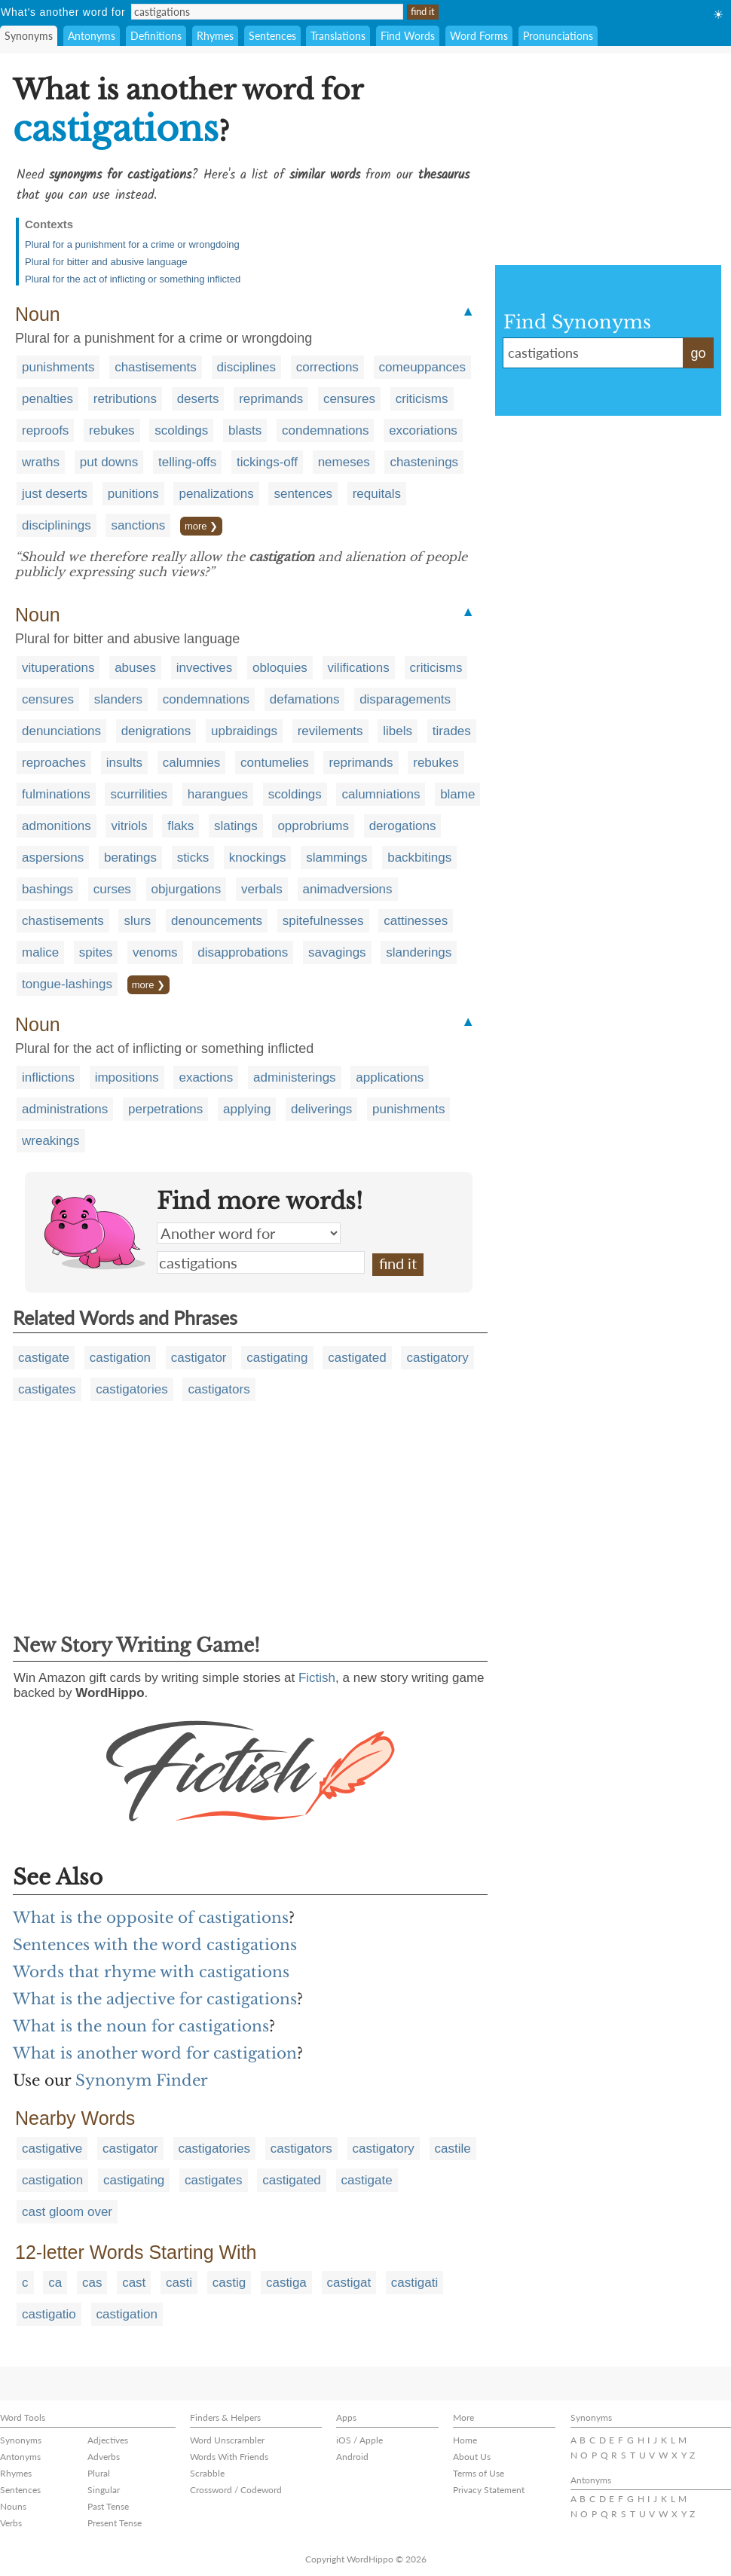 The image size is (731, 2576). Describe the element at coordinates (155, 2053) in the screenshot. I see `What is another word for castigation` at that location.